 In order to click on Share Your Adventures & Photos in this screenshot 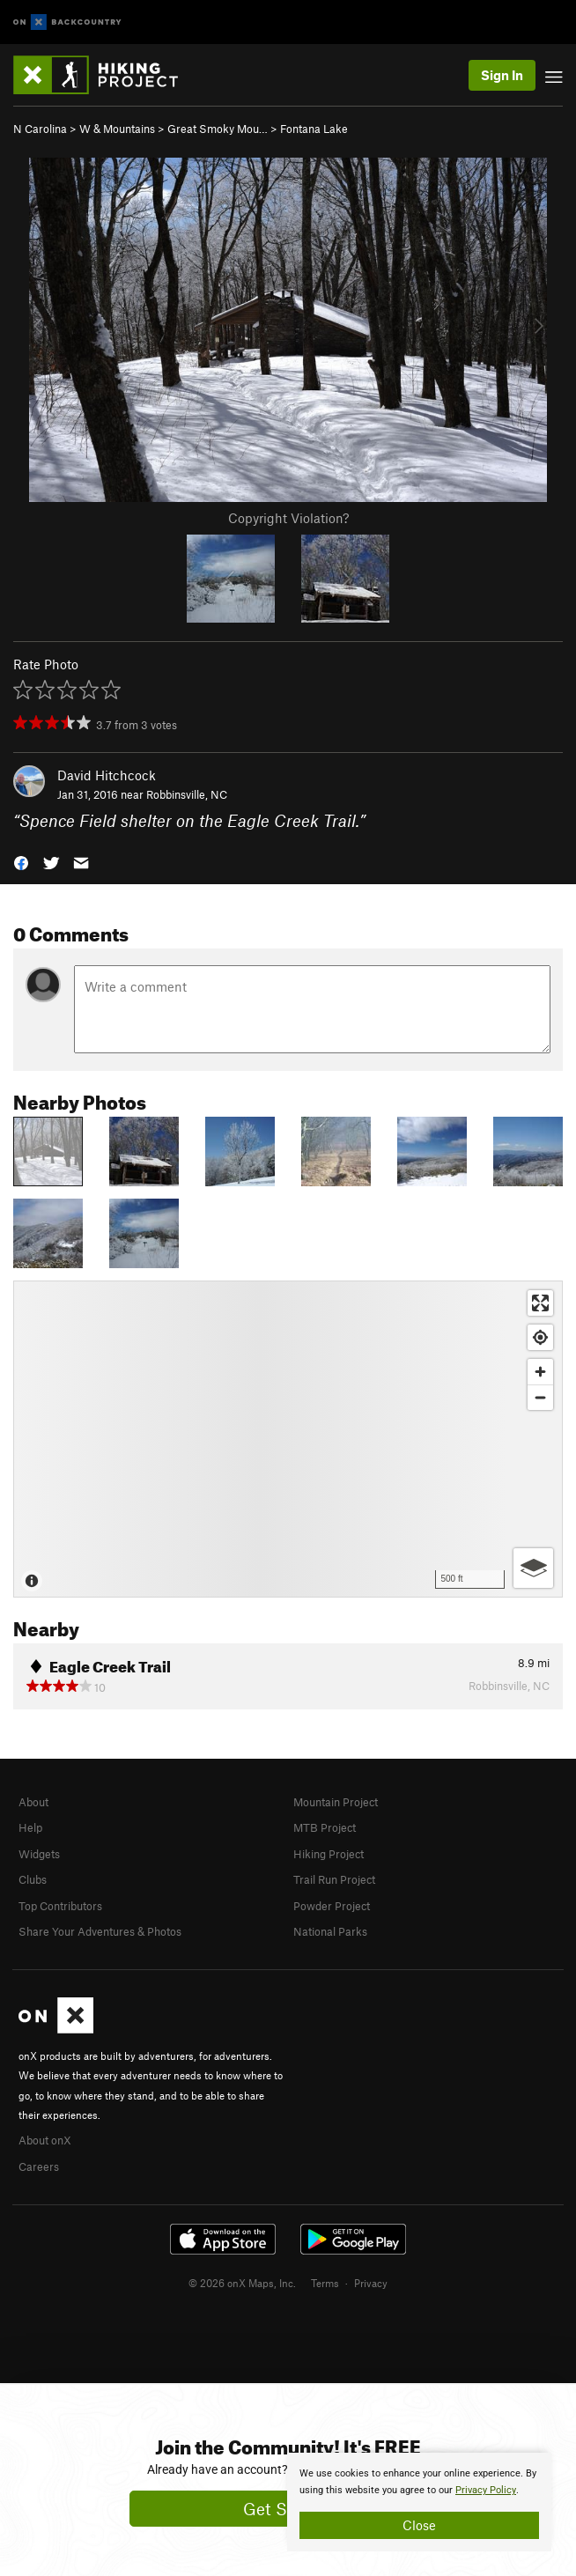, I will do `click(99, 1931)`.